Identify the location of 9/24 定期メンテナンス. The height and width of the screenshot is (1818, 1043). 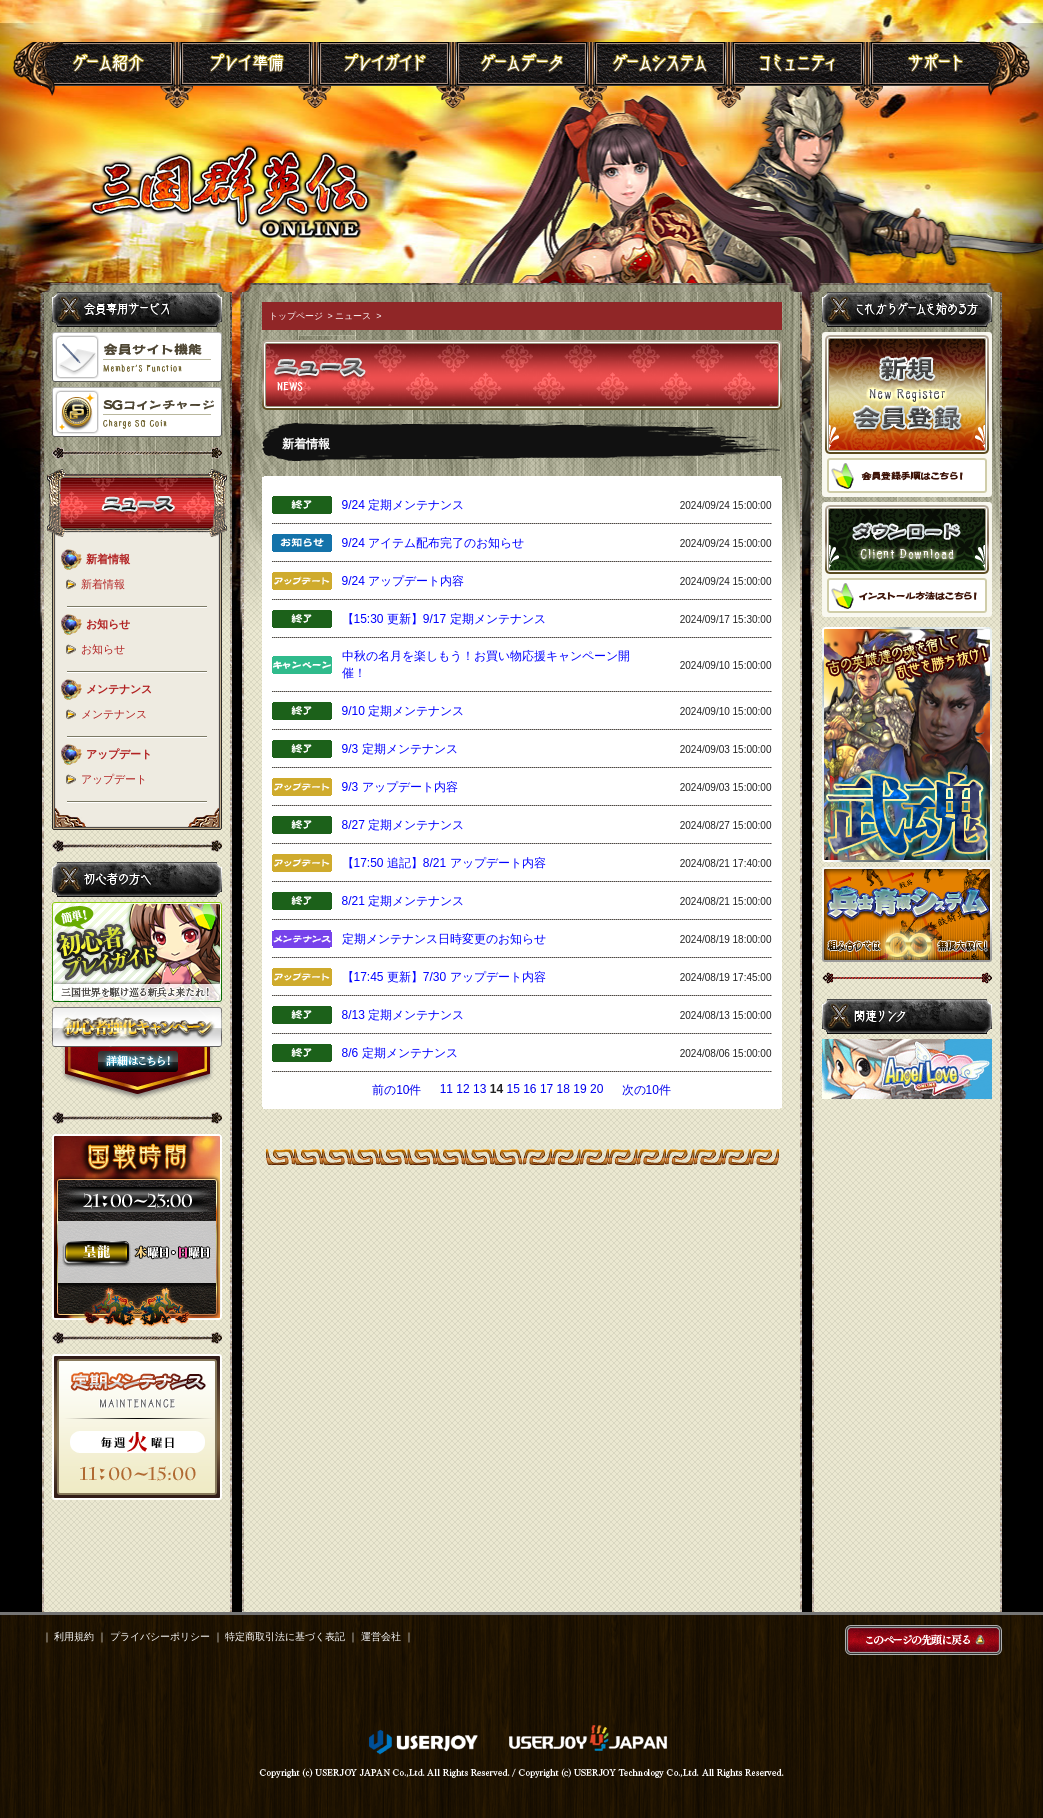
(403, 505).